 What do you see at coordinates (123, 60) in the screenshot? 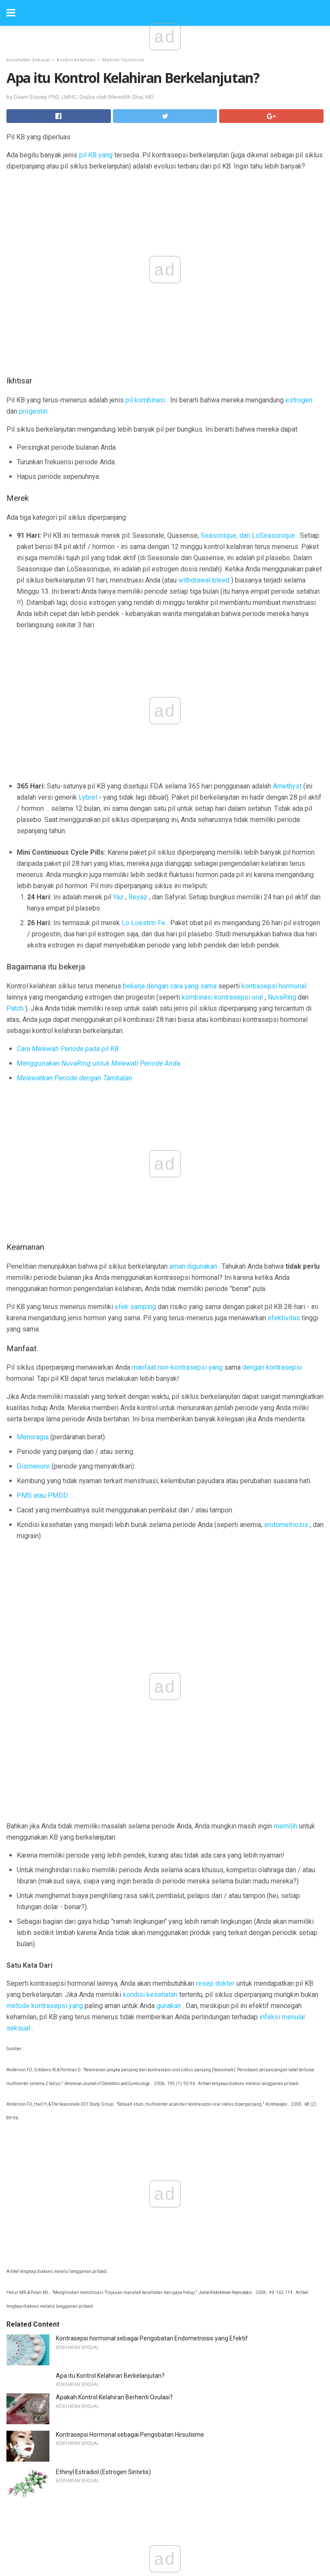
I see `Metode Hormonal` at bounding box center [123, 60].